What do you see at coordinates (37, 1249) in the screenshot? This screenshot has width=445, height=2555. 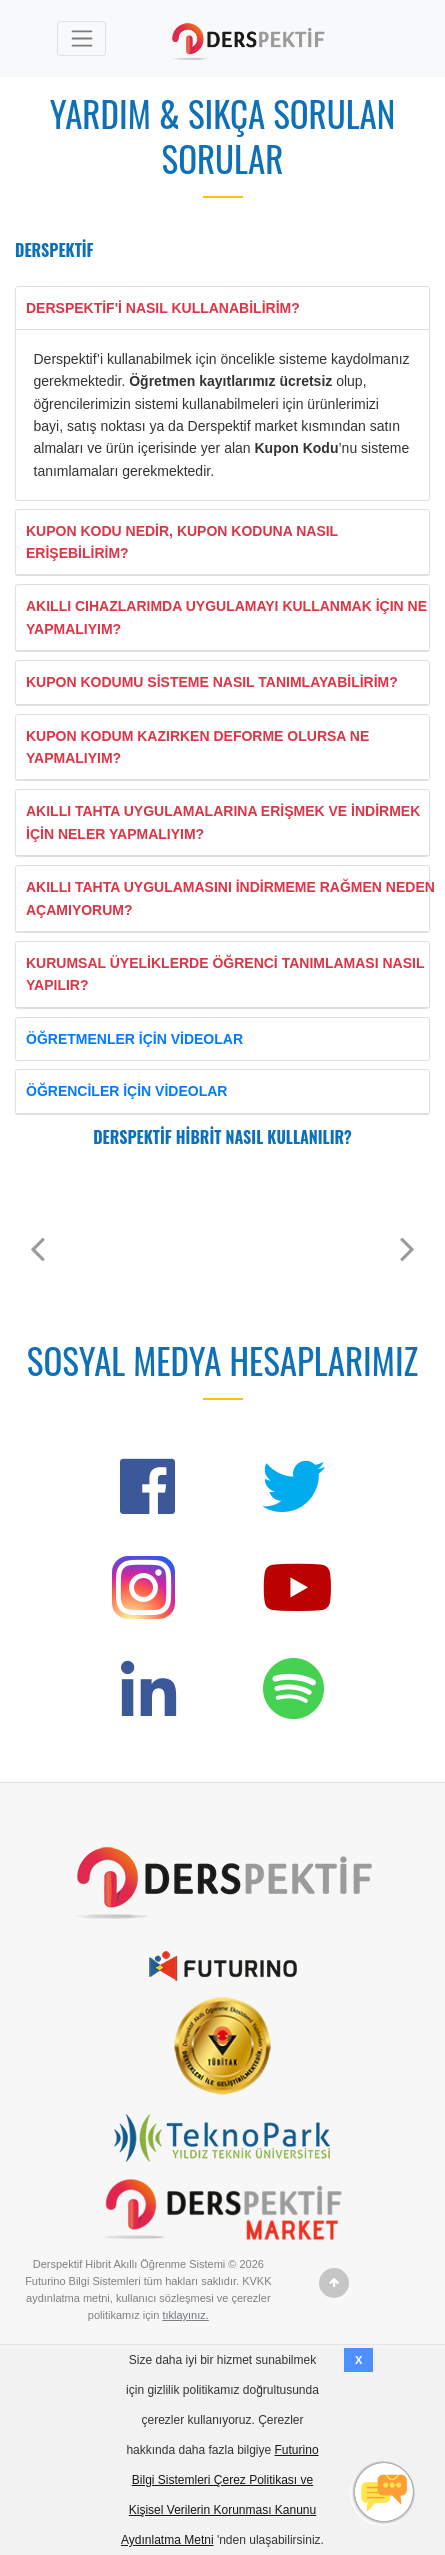 I see `[button]` at bounding box center [37, 1249].